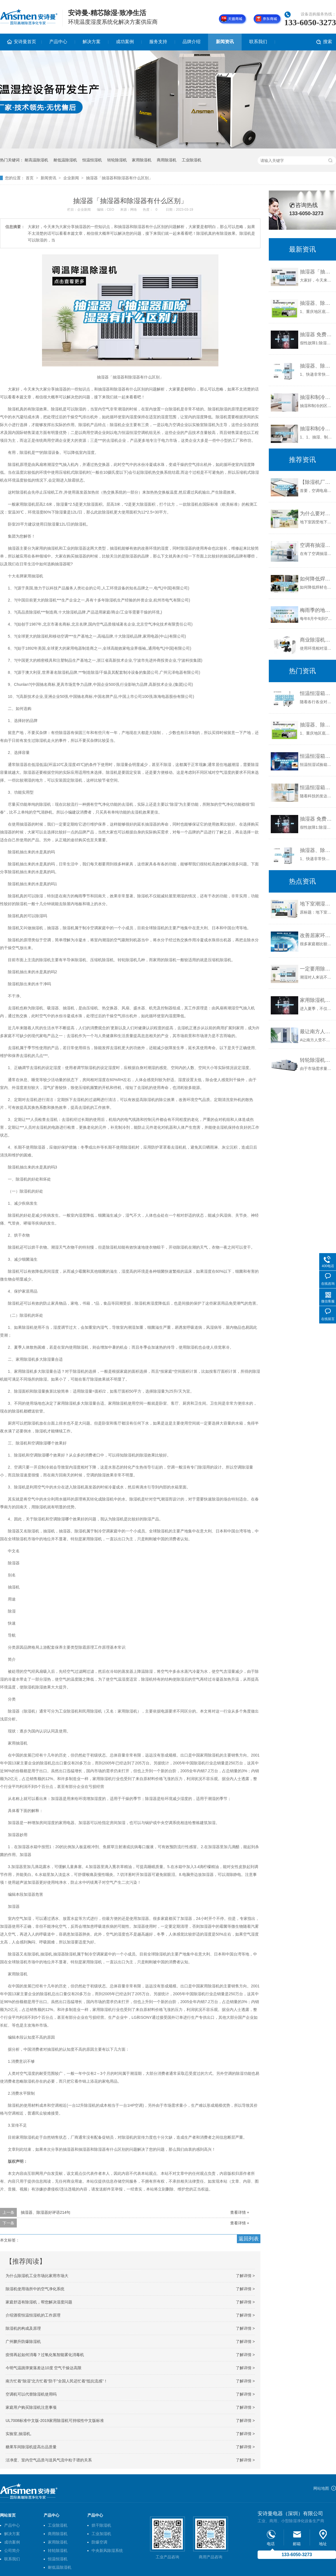  I want to click on 空调机可以代替除湿机使用吗, so click(31, 2394).